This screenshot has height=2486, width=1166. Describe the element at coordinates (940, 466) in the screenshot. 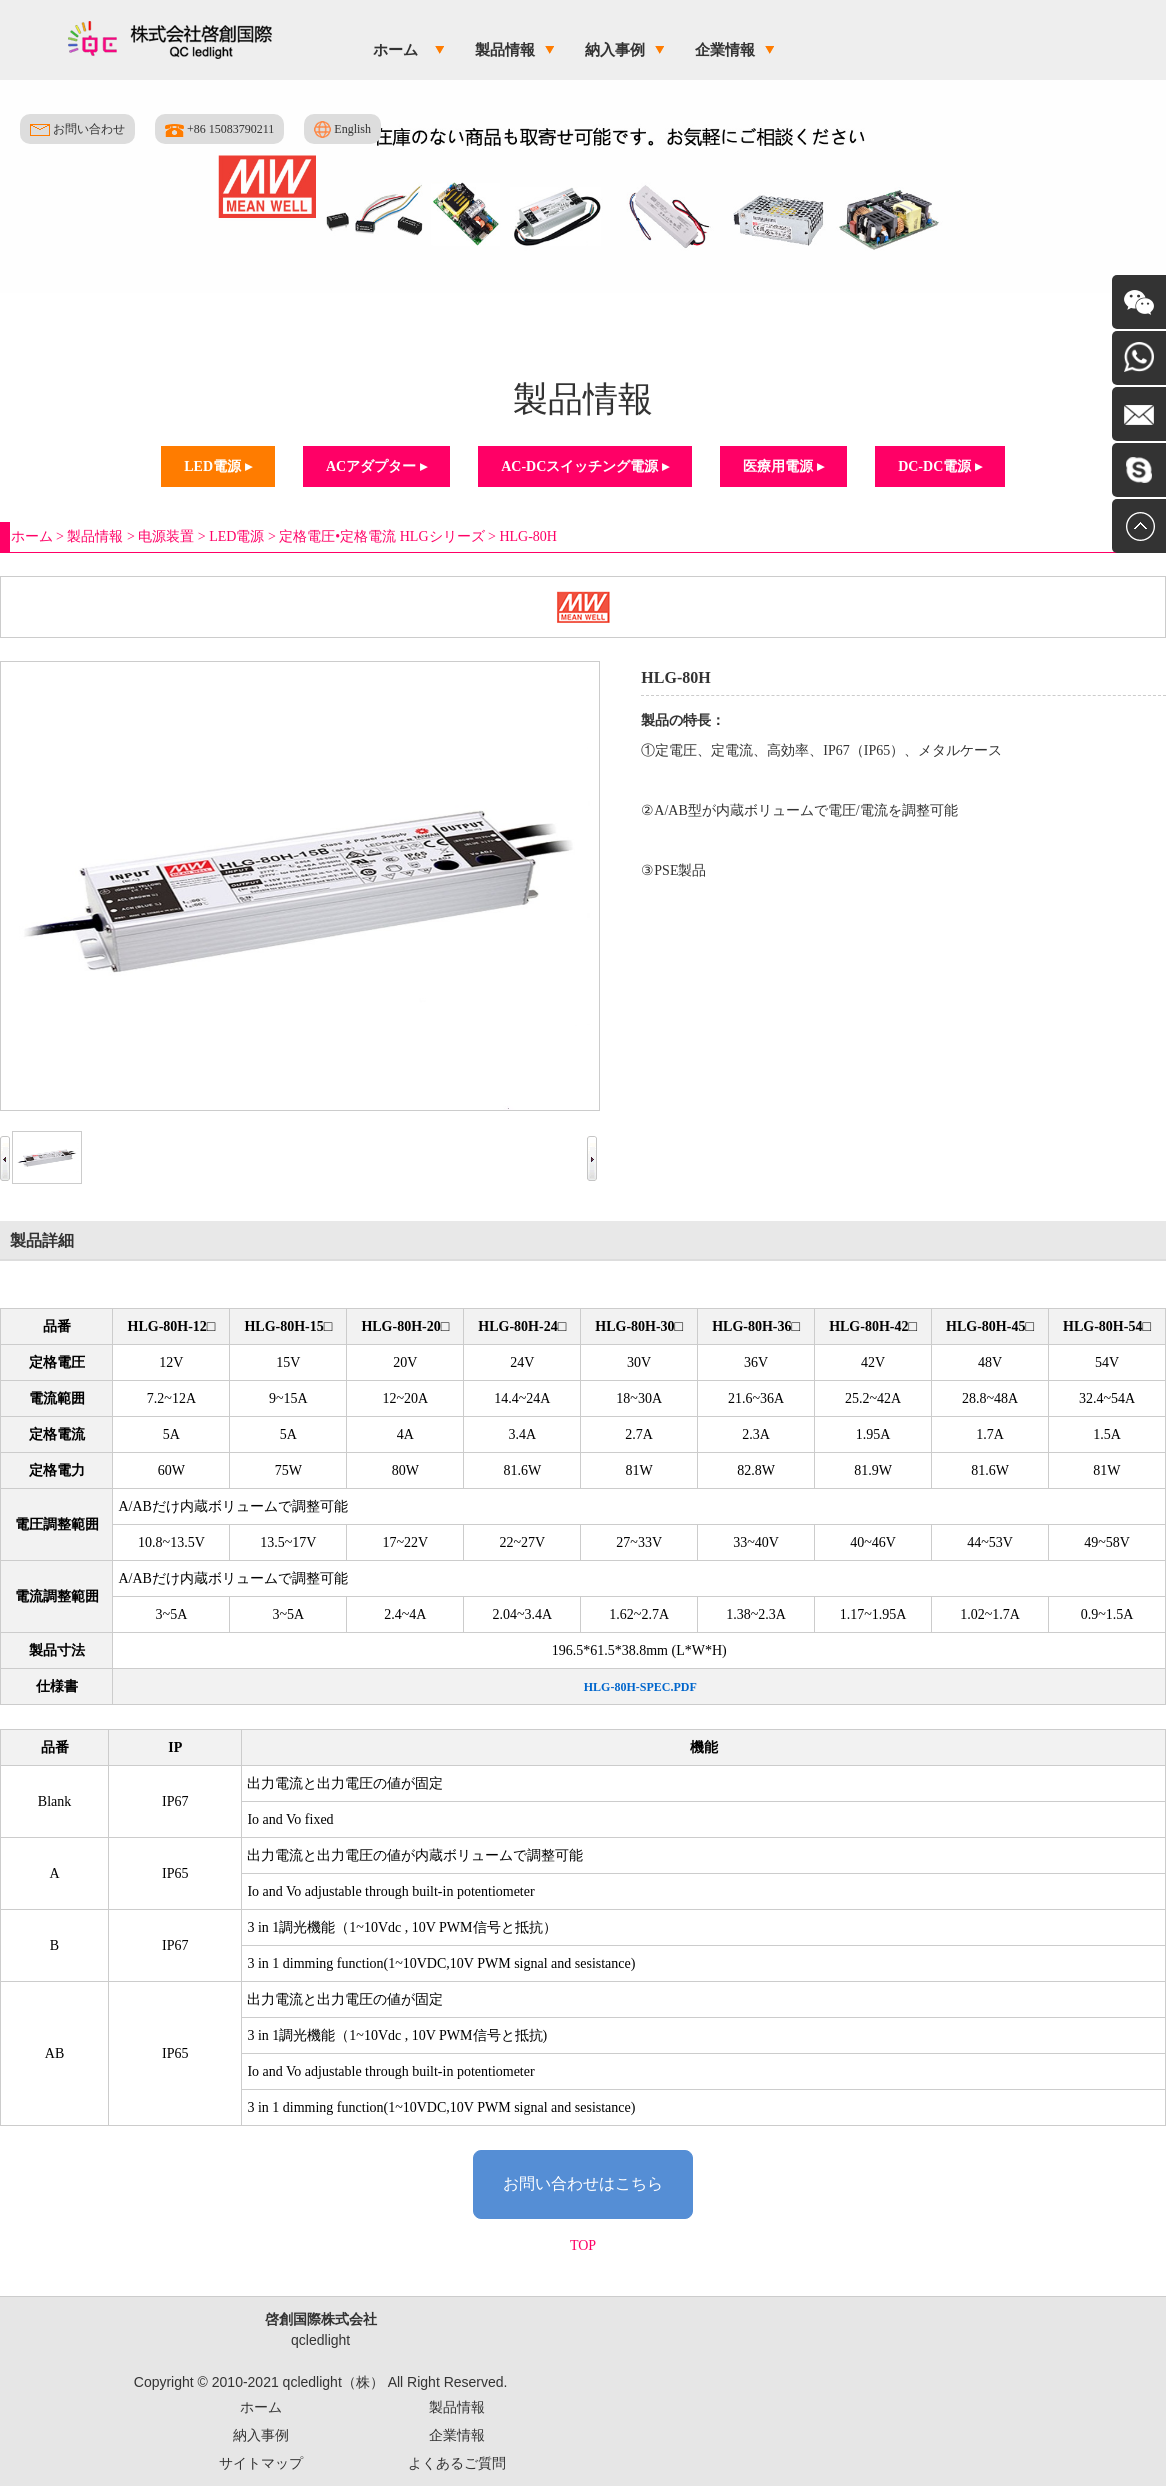

I see `DC-DC電源 ▸` at that location.